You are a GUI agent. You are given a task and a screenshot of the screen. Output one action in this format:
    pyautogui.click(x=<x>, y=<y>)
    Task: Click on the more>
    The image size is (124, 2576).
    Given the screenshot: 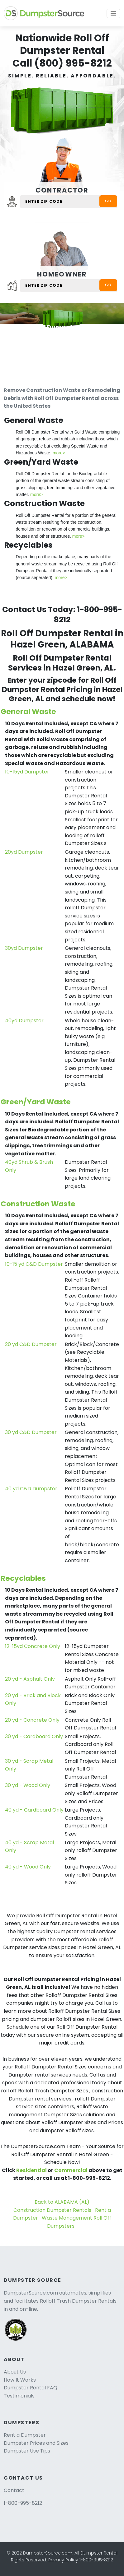 What is the action you would take?
    pyautogui.click(x=59, y=452)
    